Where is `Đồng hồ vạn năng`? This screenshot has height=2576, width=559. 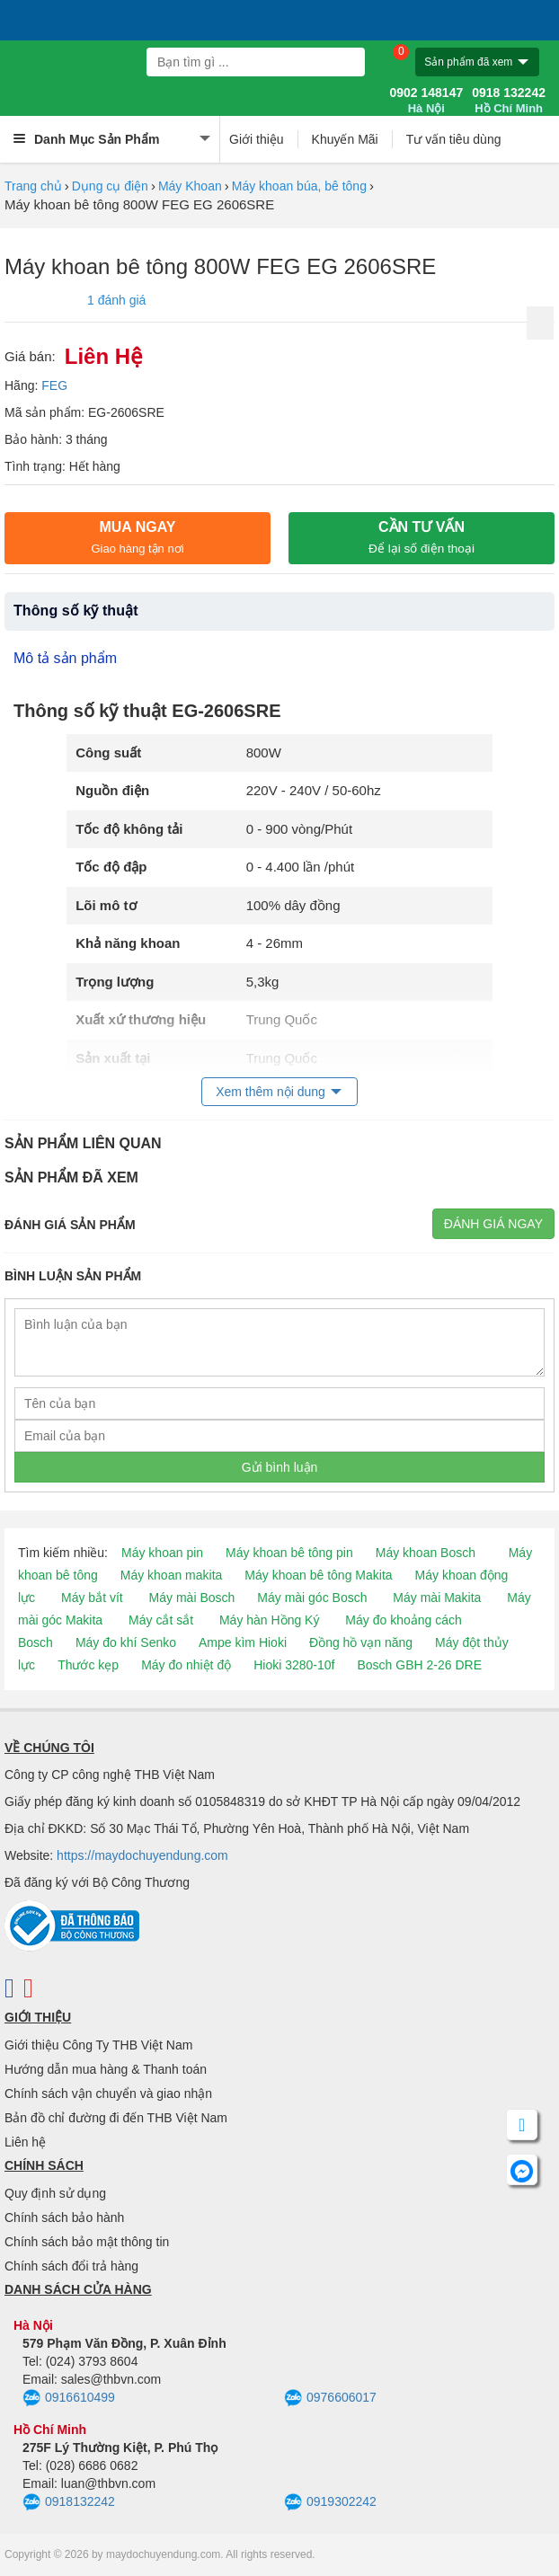
Đồng hồ vạn năng is located at coordinates (361, 1642).